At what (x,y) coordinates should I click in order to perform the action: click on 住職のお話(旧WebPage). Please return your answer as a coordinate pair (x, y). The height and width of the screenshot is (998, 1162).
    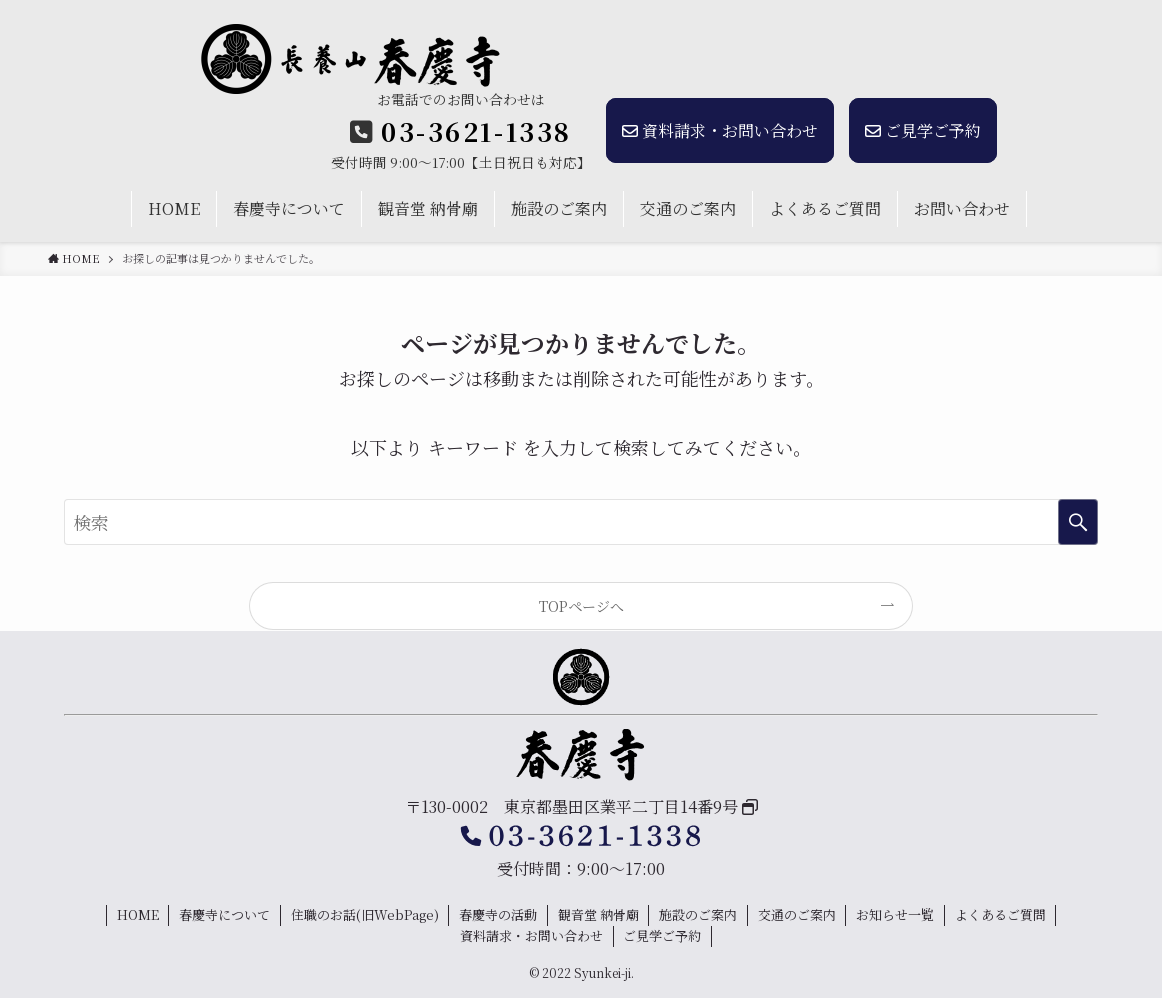
    Looking at the image, I should click on (365, 914).